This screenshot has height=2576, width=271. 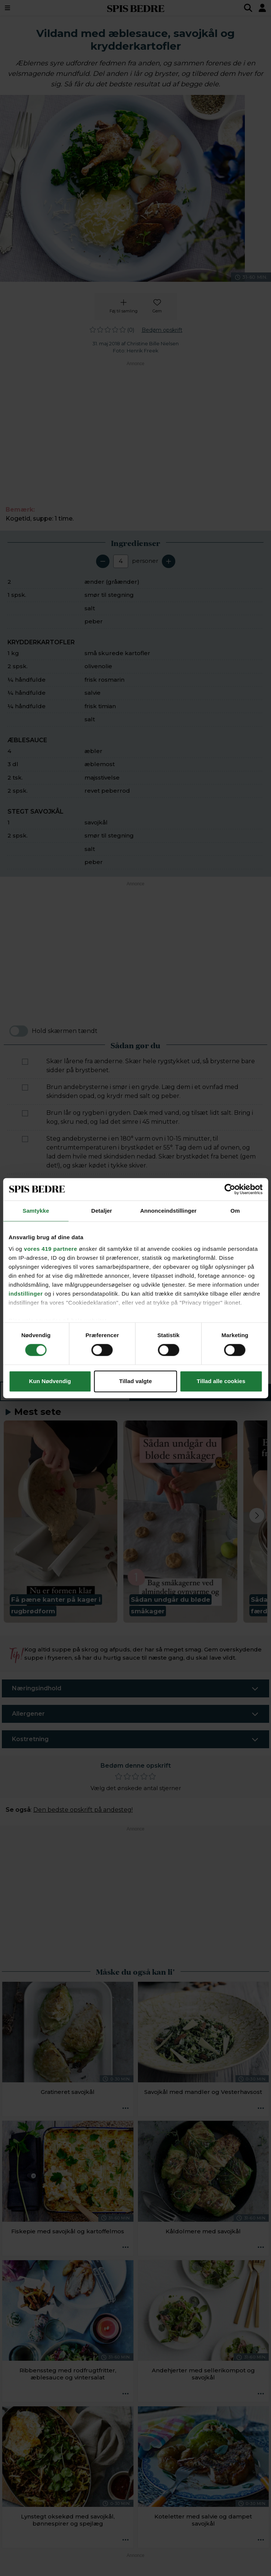 I want to click on [Marker som fuldført: Servér lår og bryst af vildanden med savojkål, æblesauce og kartofler.], so click(x=25, y=1368).